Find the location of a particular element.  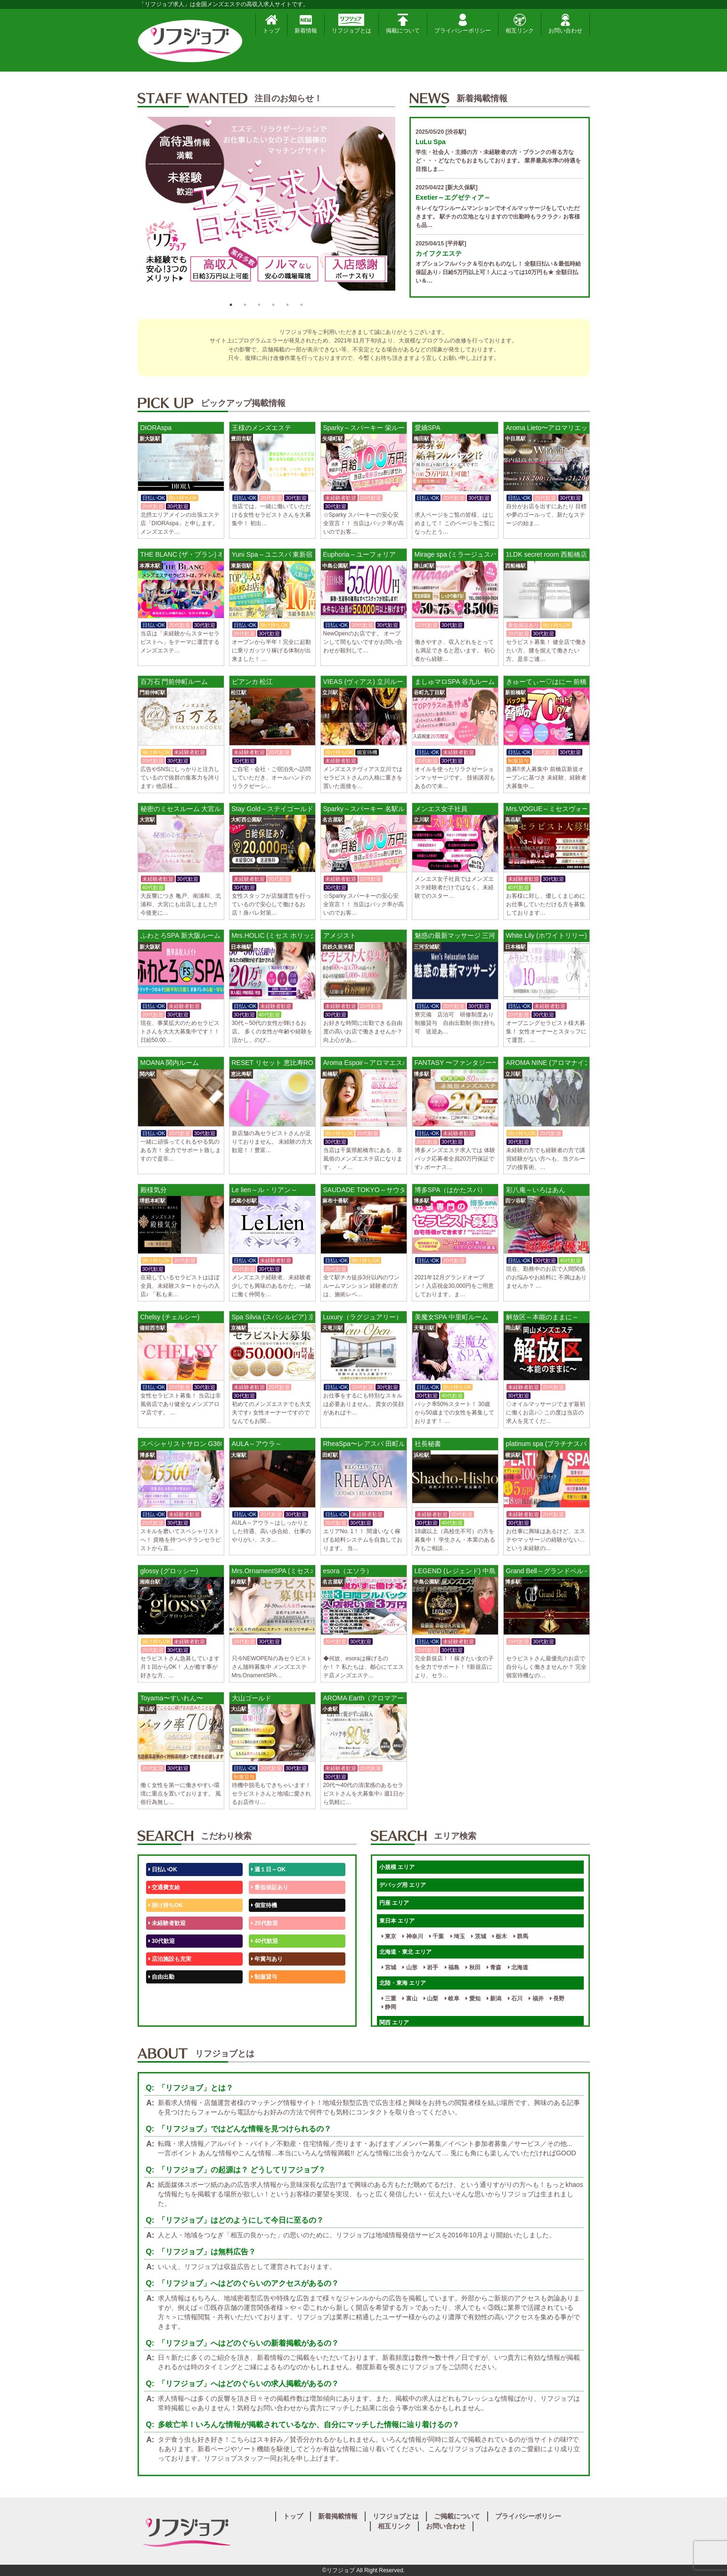

50代歓迎 is located at coordinates (161, 1994).